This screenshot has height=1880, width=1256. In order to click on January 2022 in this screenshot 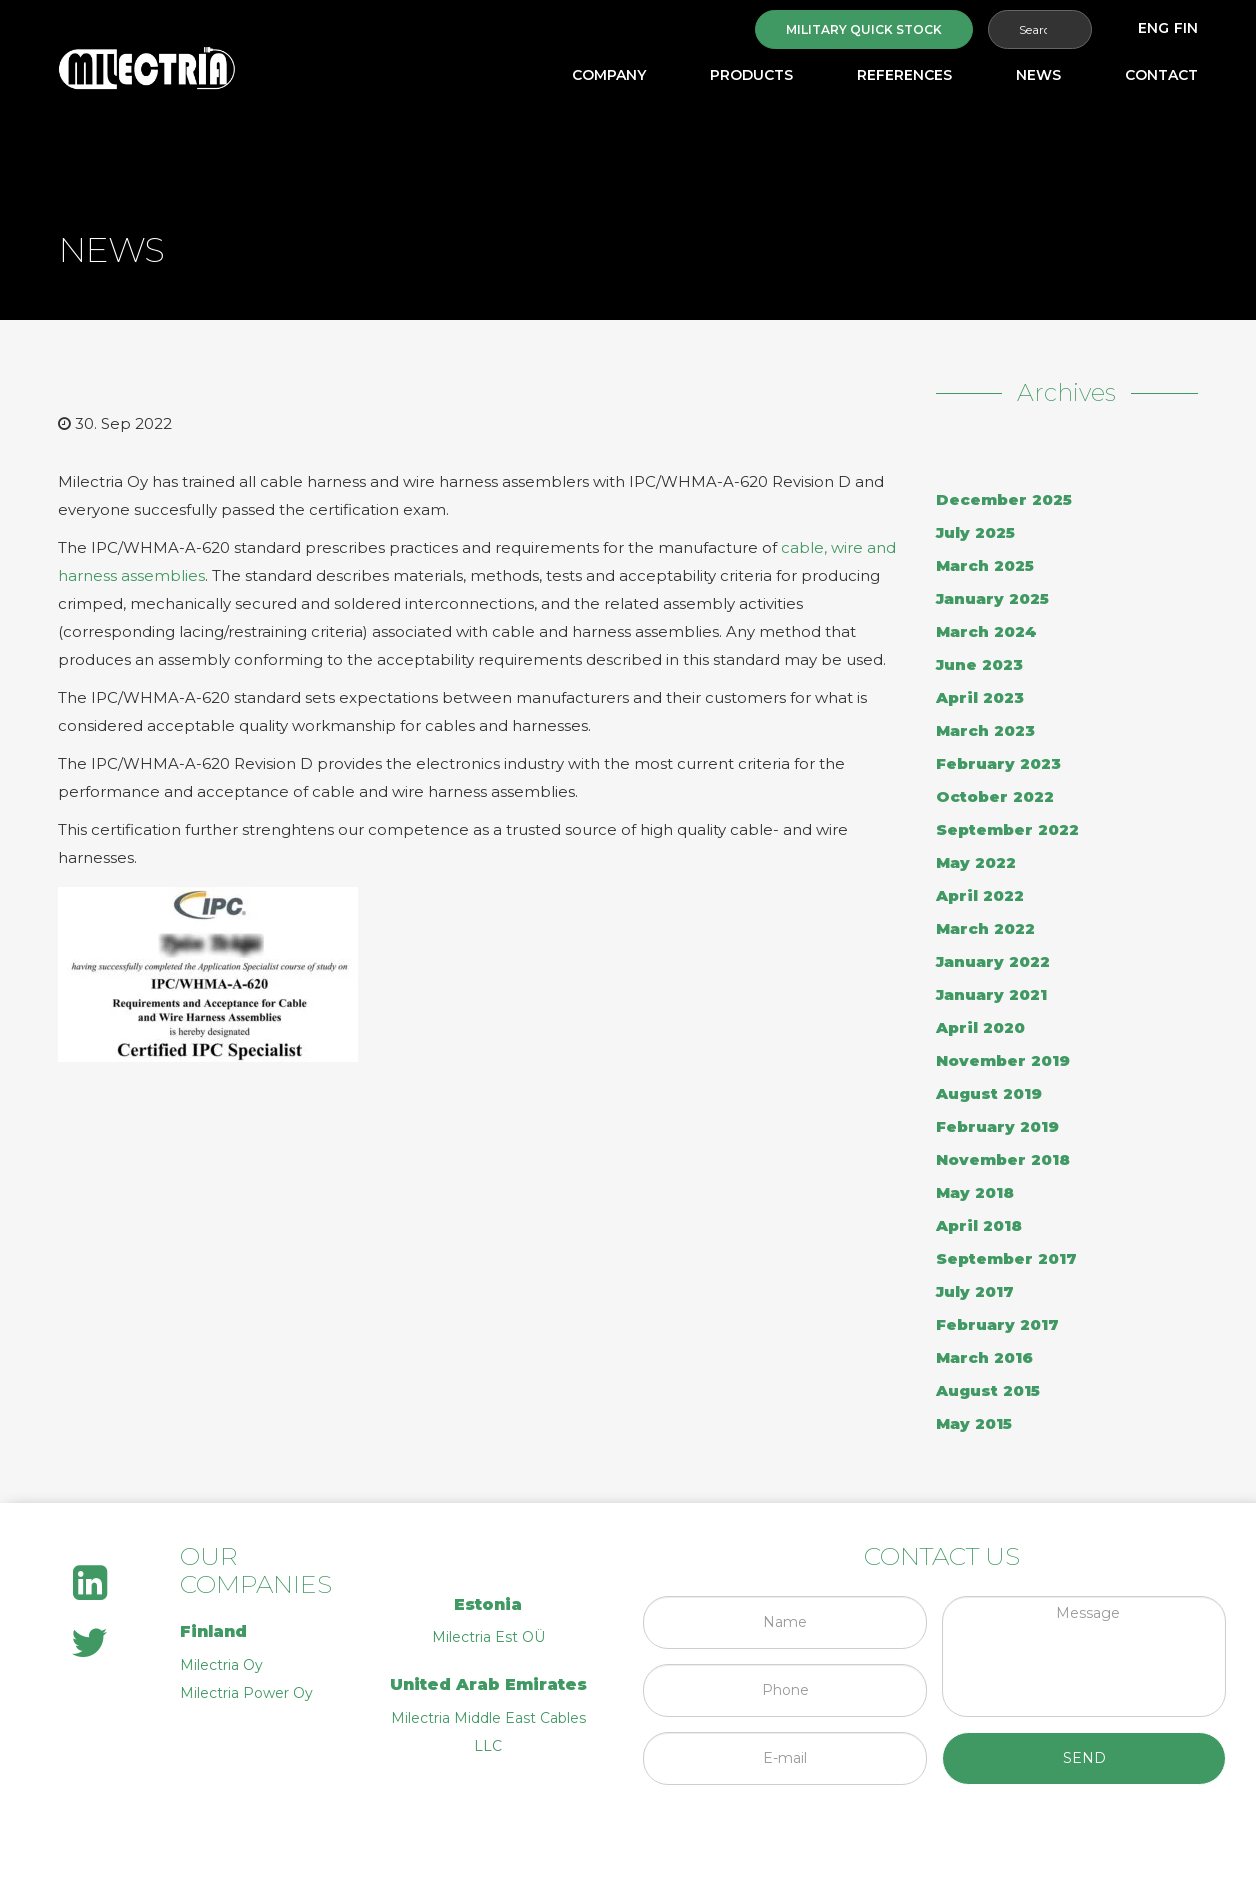, I will do `click(993, 961)`.